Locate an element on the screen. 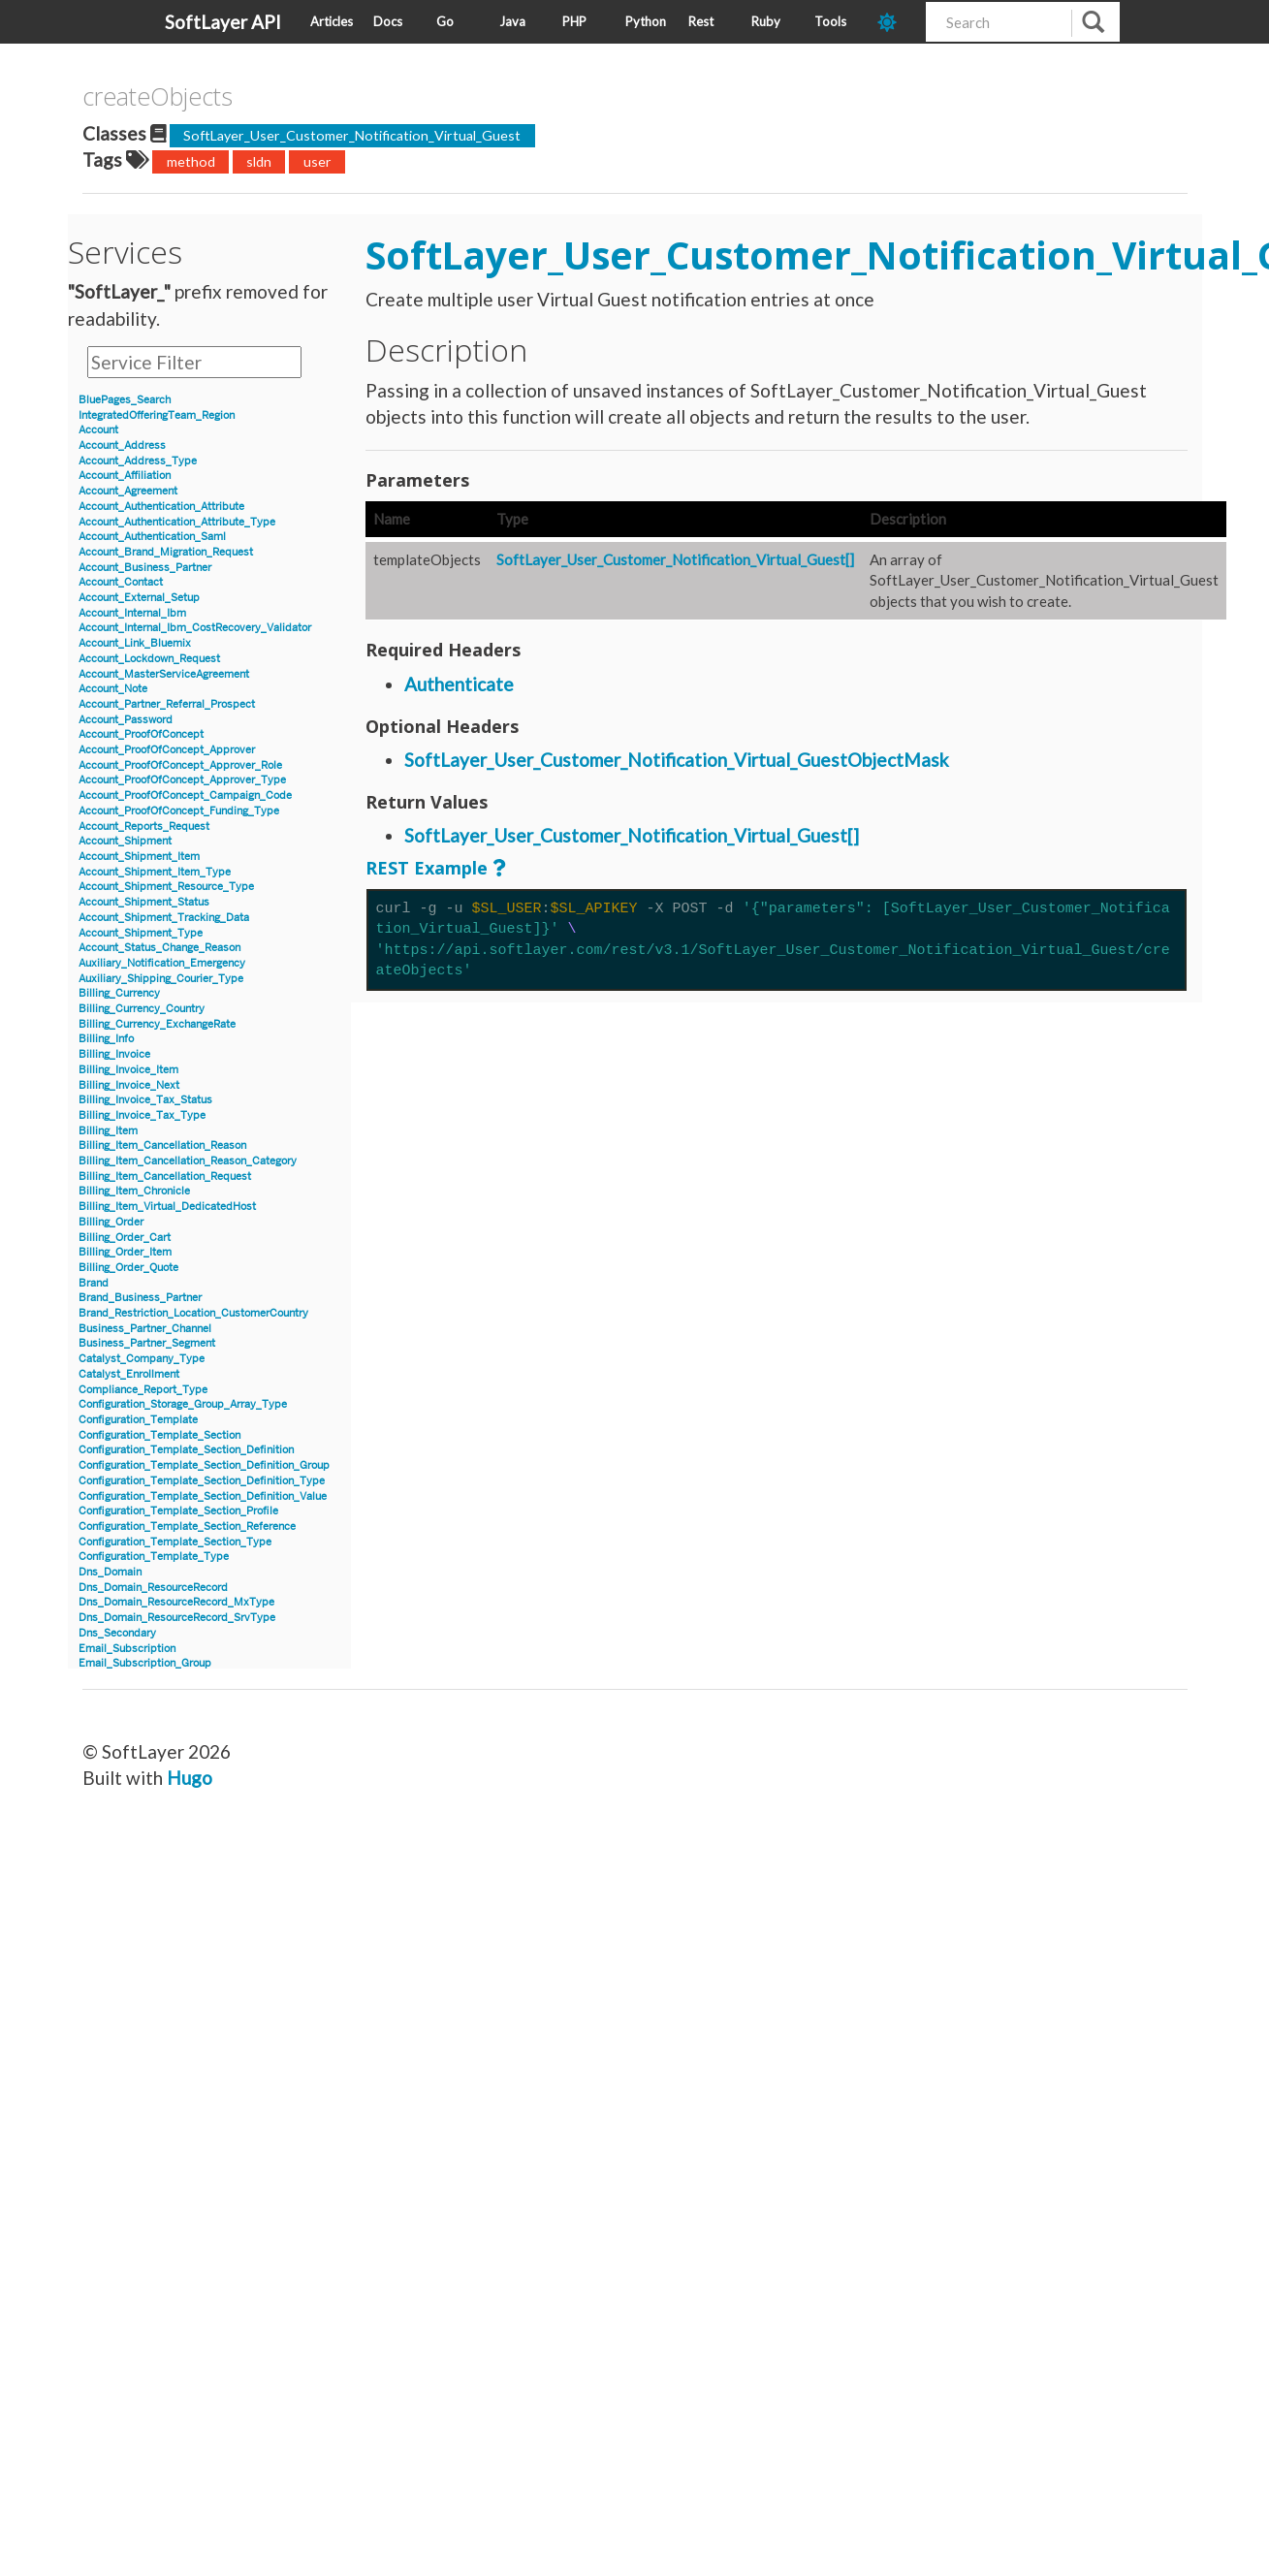 This screenshot has width=1269, height=2576. Java is located at coordinates (512, 21).